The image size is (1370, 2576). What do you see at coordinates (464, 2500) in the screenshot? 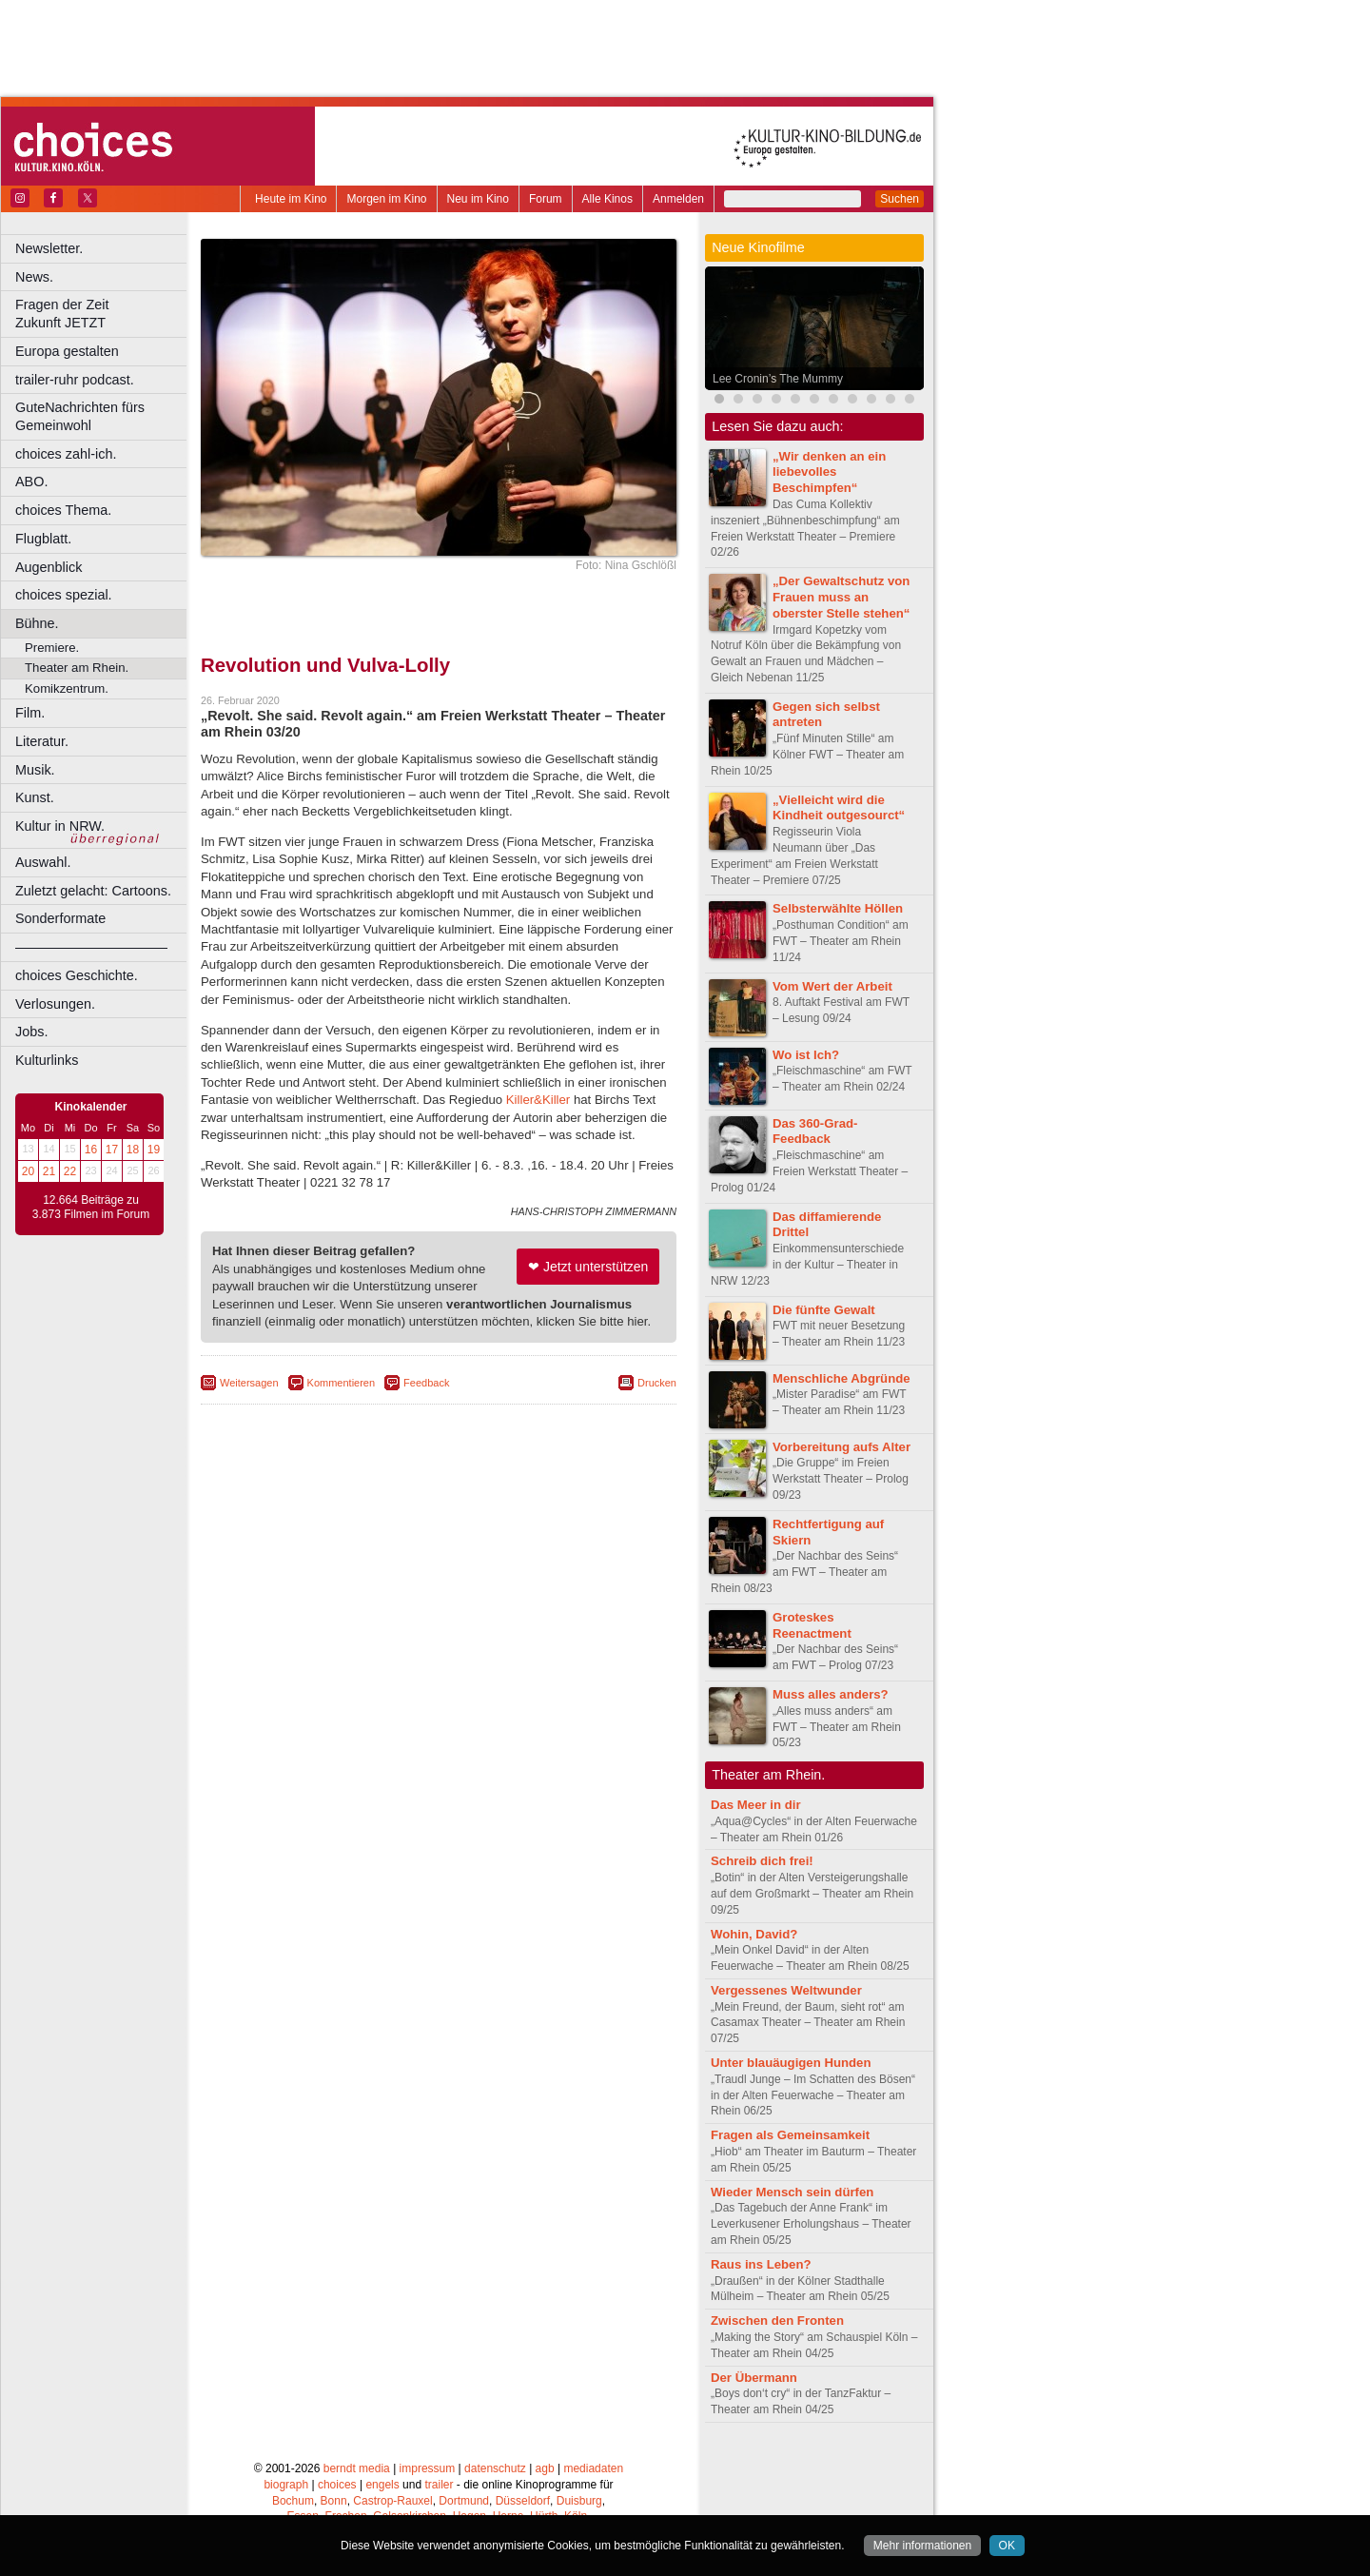
I see `Dortmund` at bounding box center [464, 2500].